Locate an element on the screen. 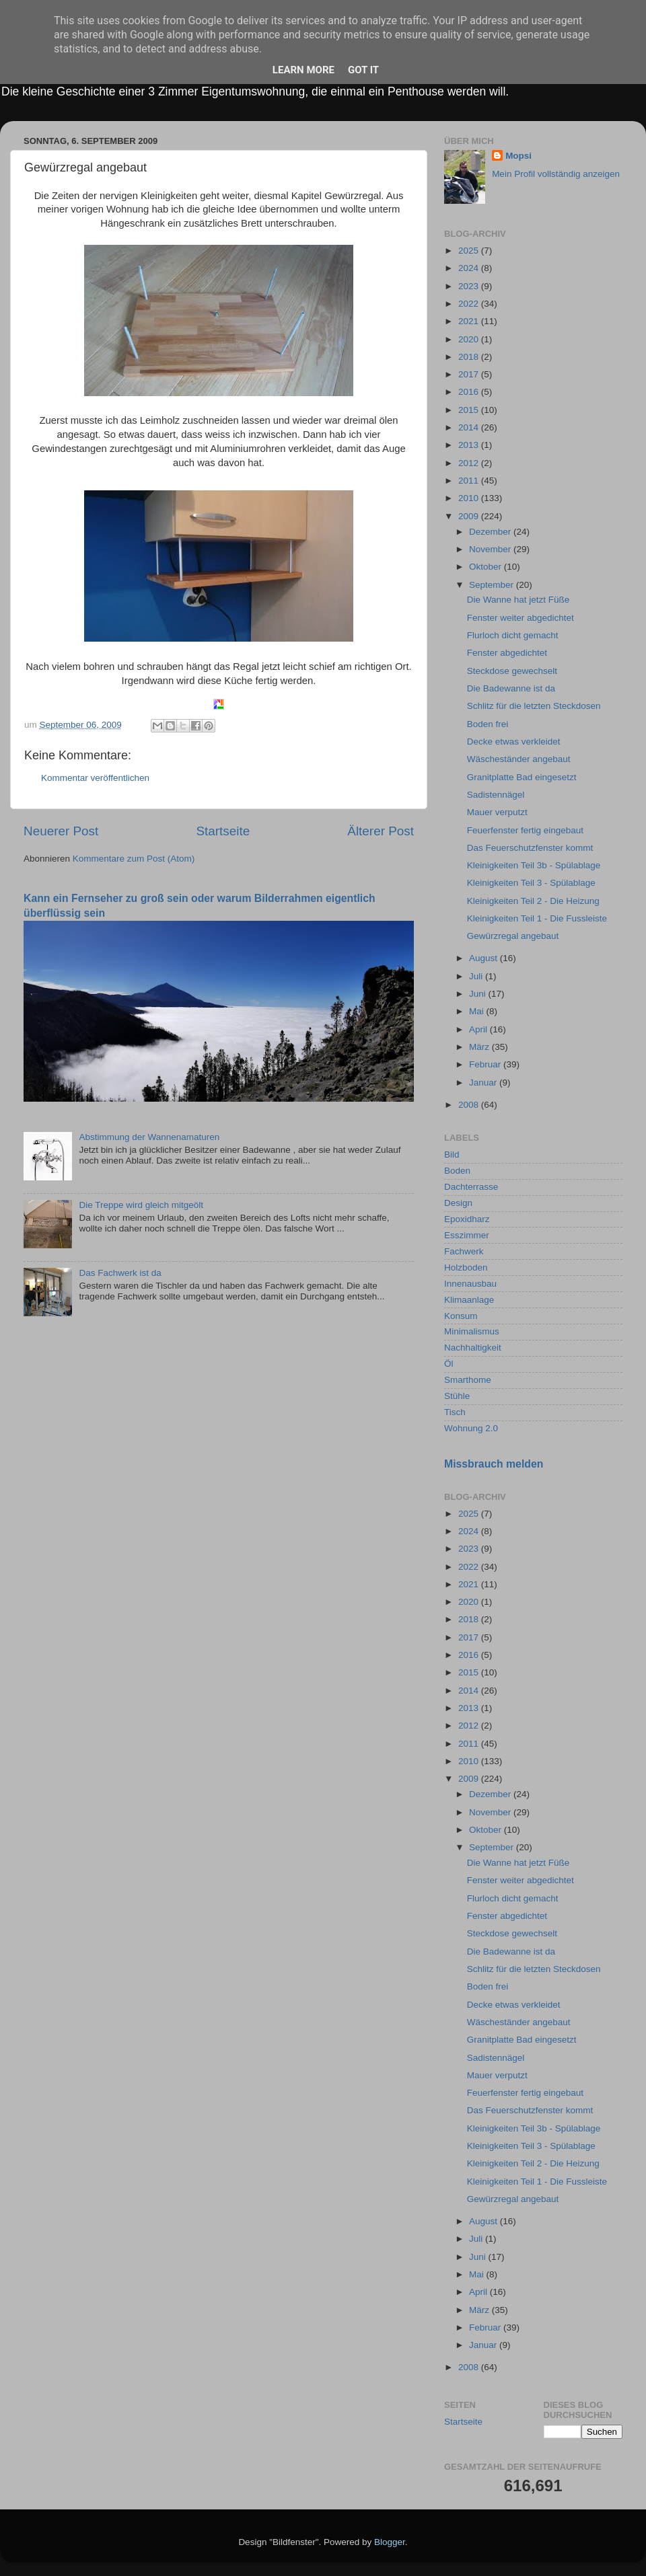  2024 is located at coordinates (469, 268).